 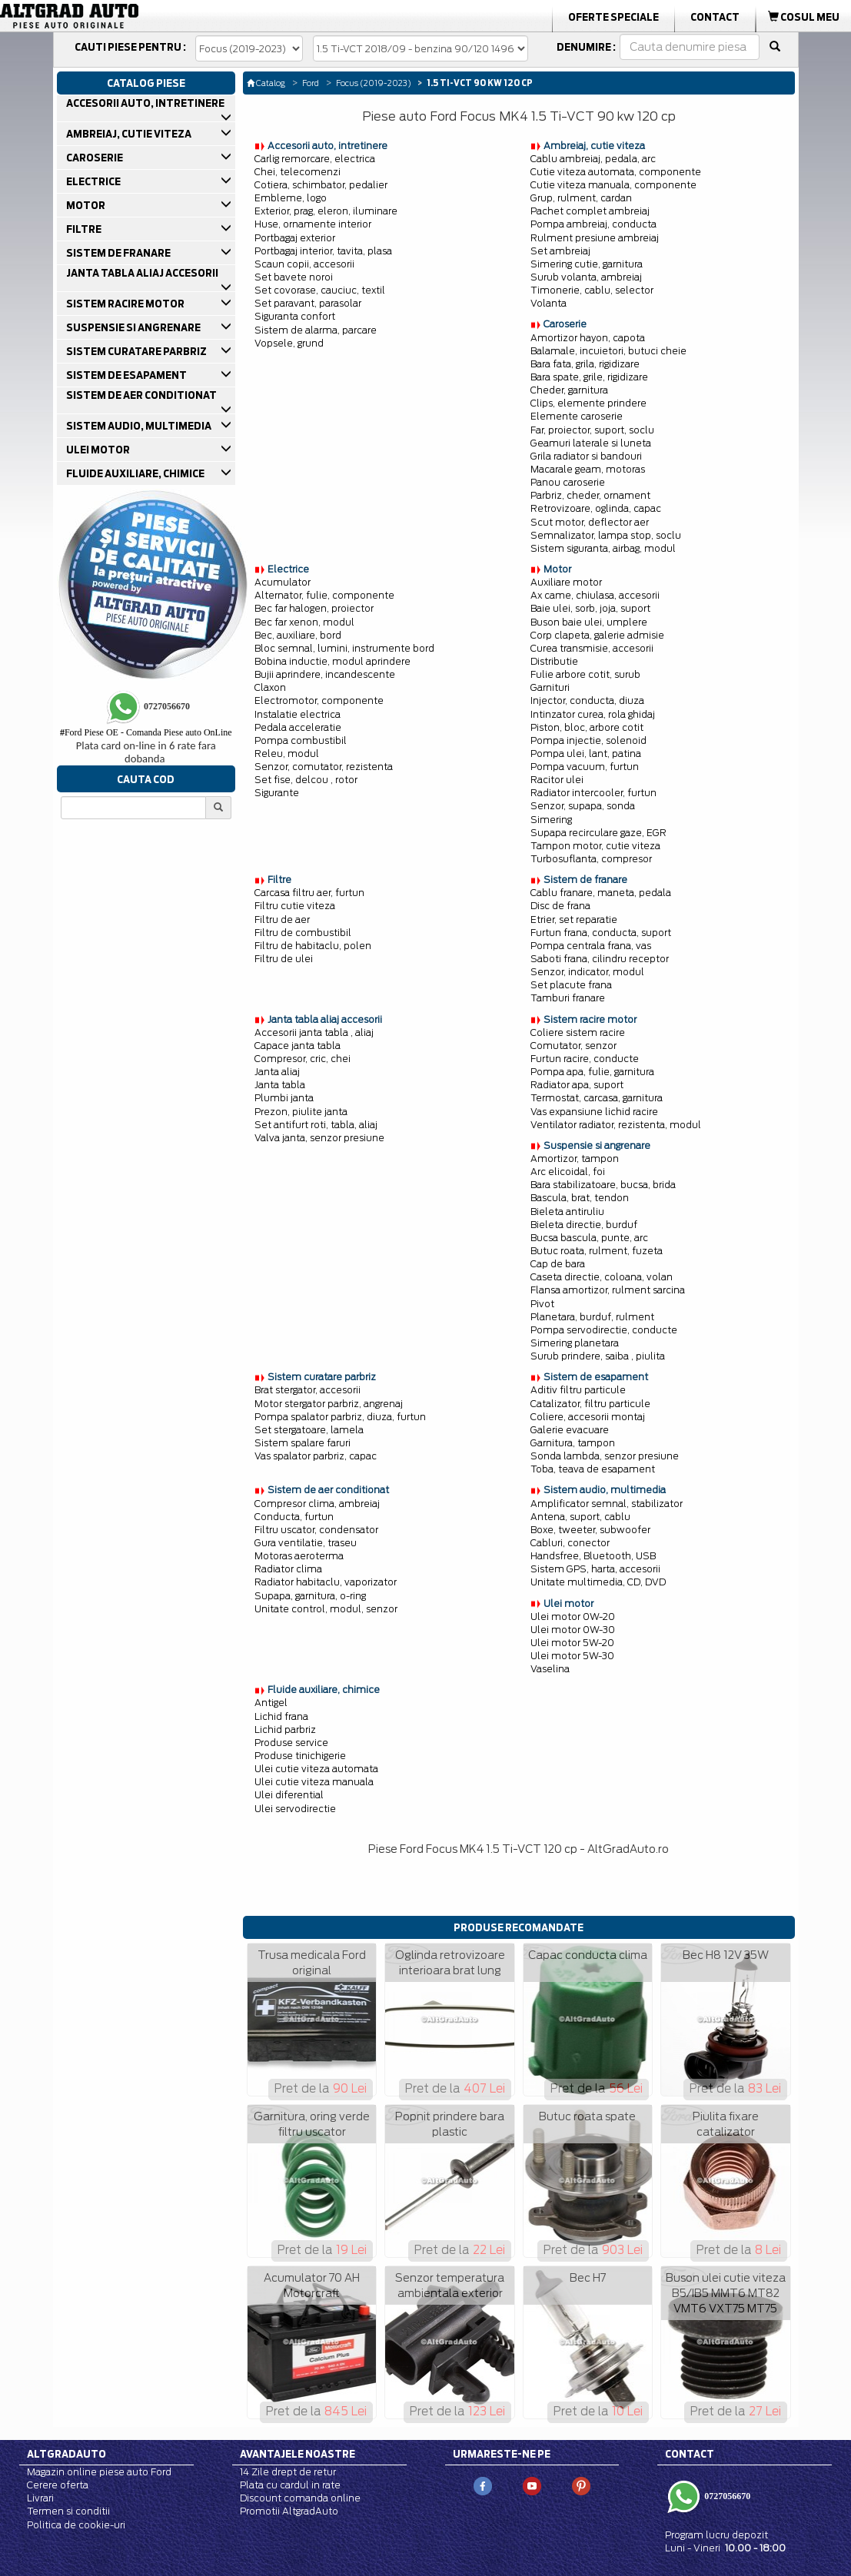 What do you see at coordinates (302, 1058) in the screenshot?
I see `Compresor, cric, chei` at bounding box center [302, 1058].